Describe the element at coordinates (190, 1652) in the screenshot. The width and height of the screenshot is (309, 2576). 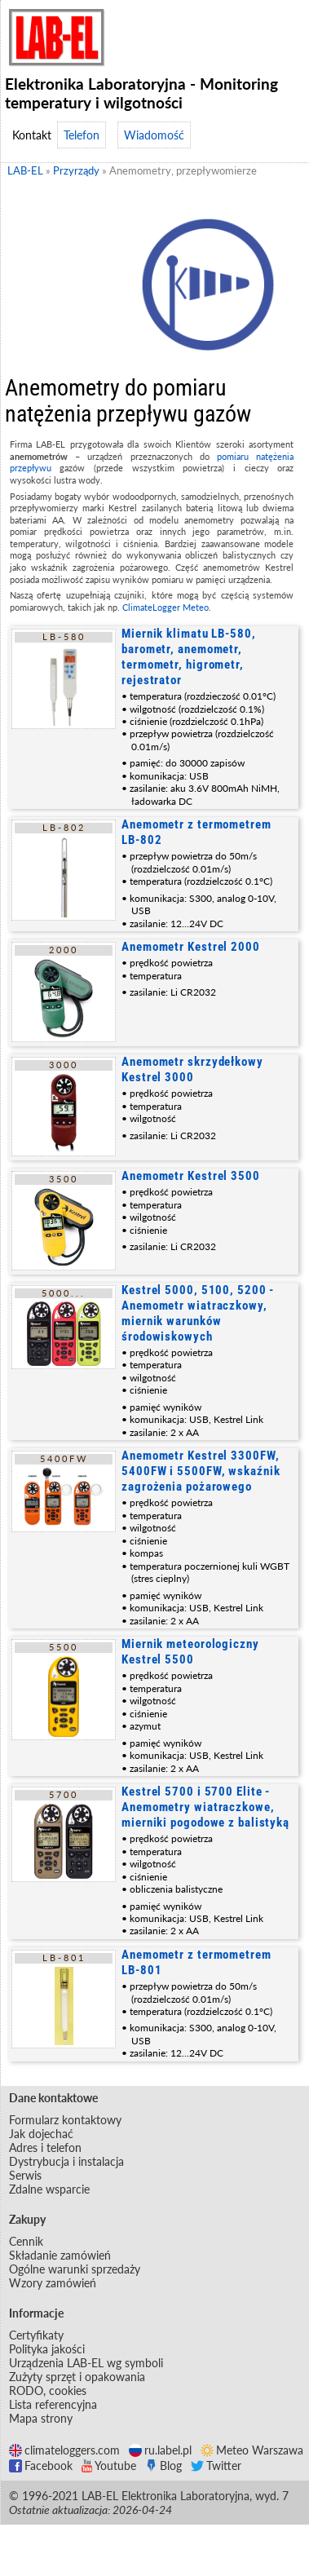
I see `Miernik meteorologiczny Kestrel 5500` at that location.